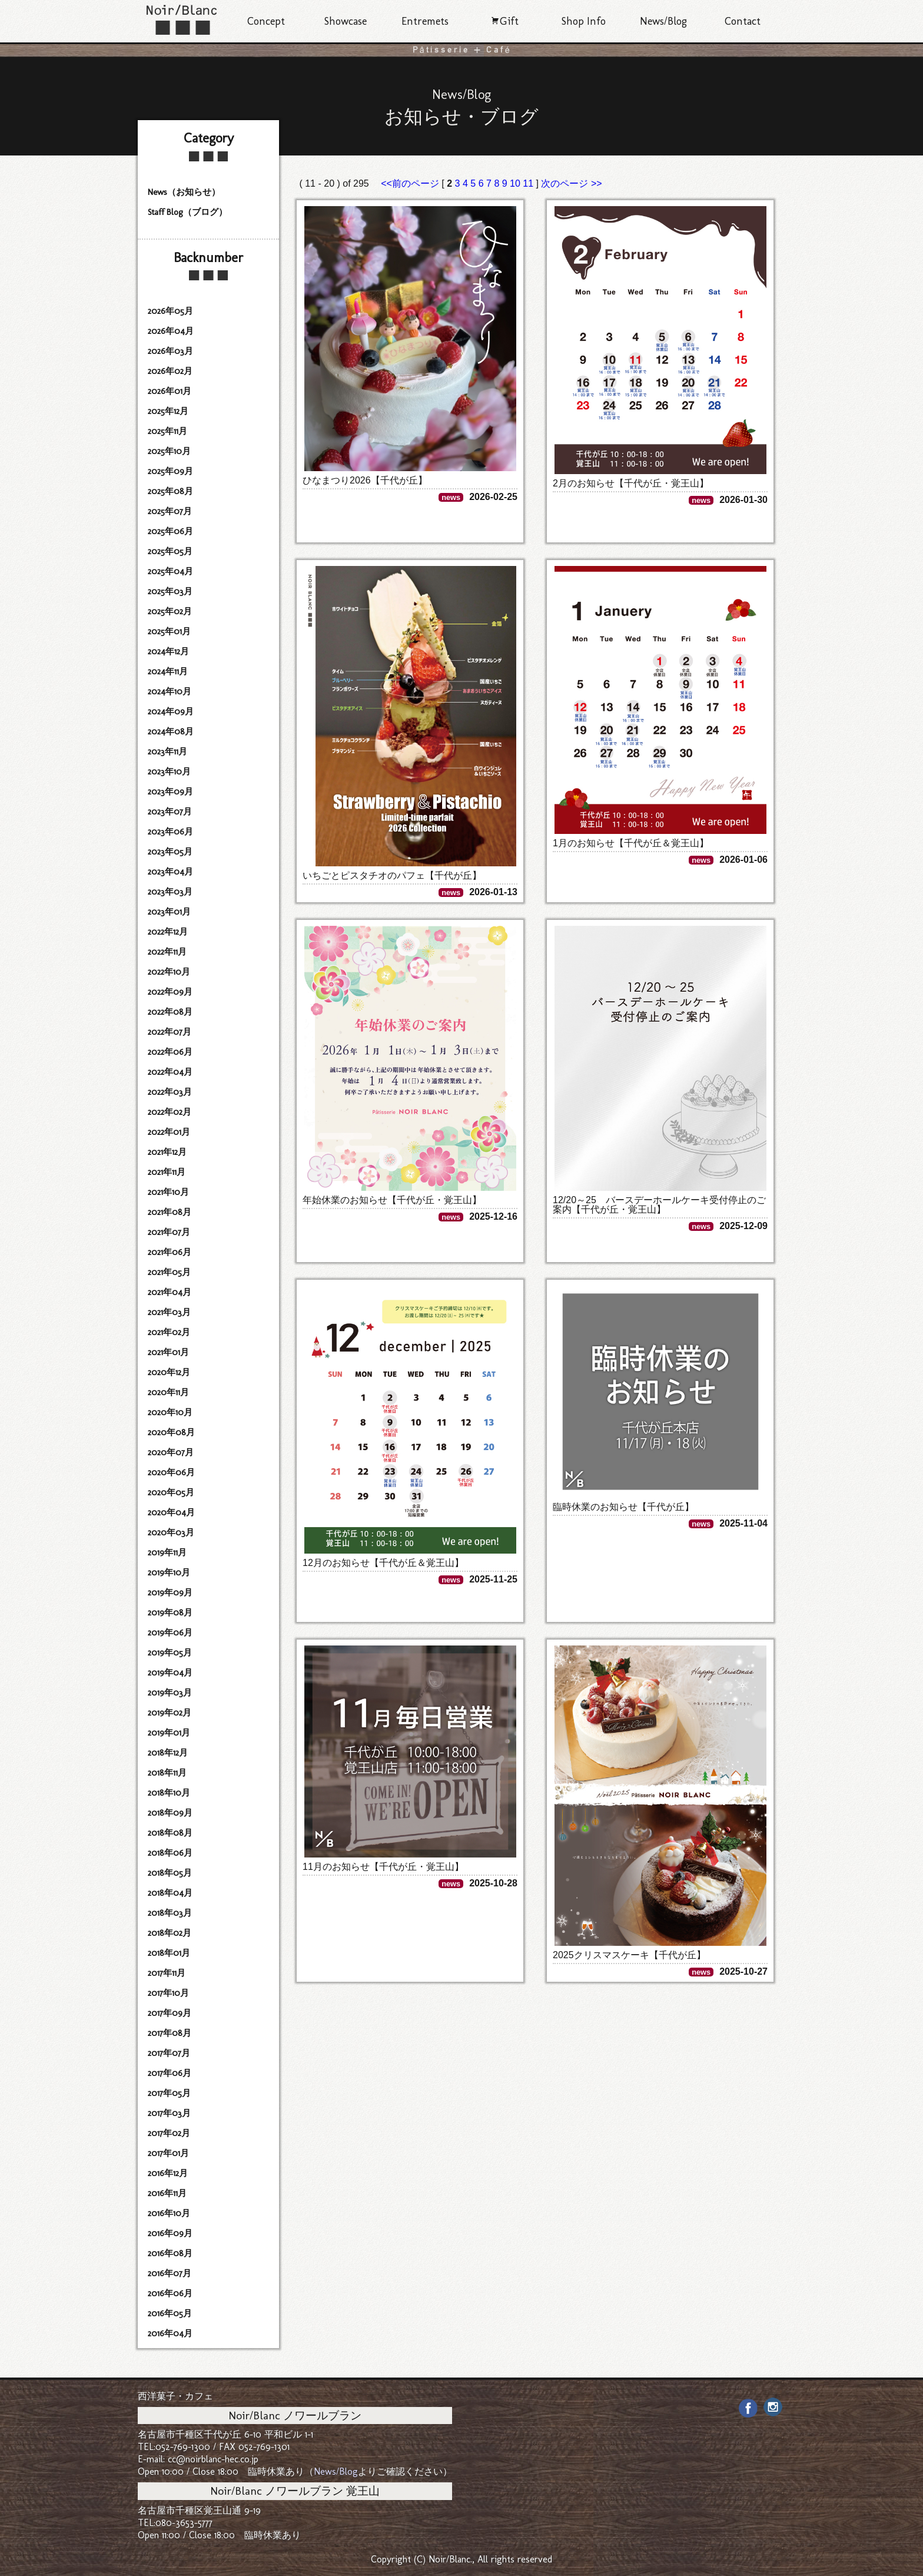 This screenshot has width=923, height=2576. I want to click on 2022年03月, so click(170, 1092).